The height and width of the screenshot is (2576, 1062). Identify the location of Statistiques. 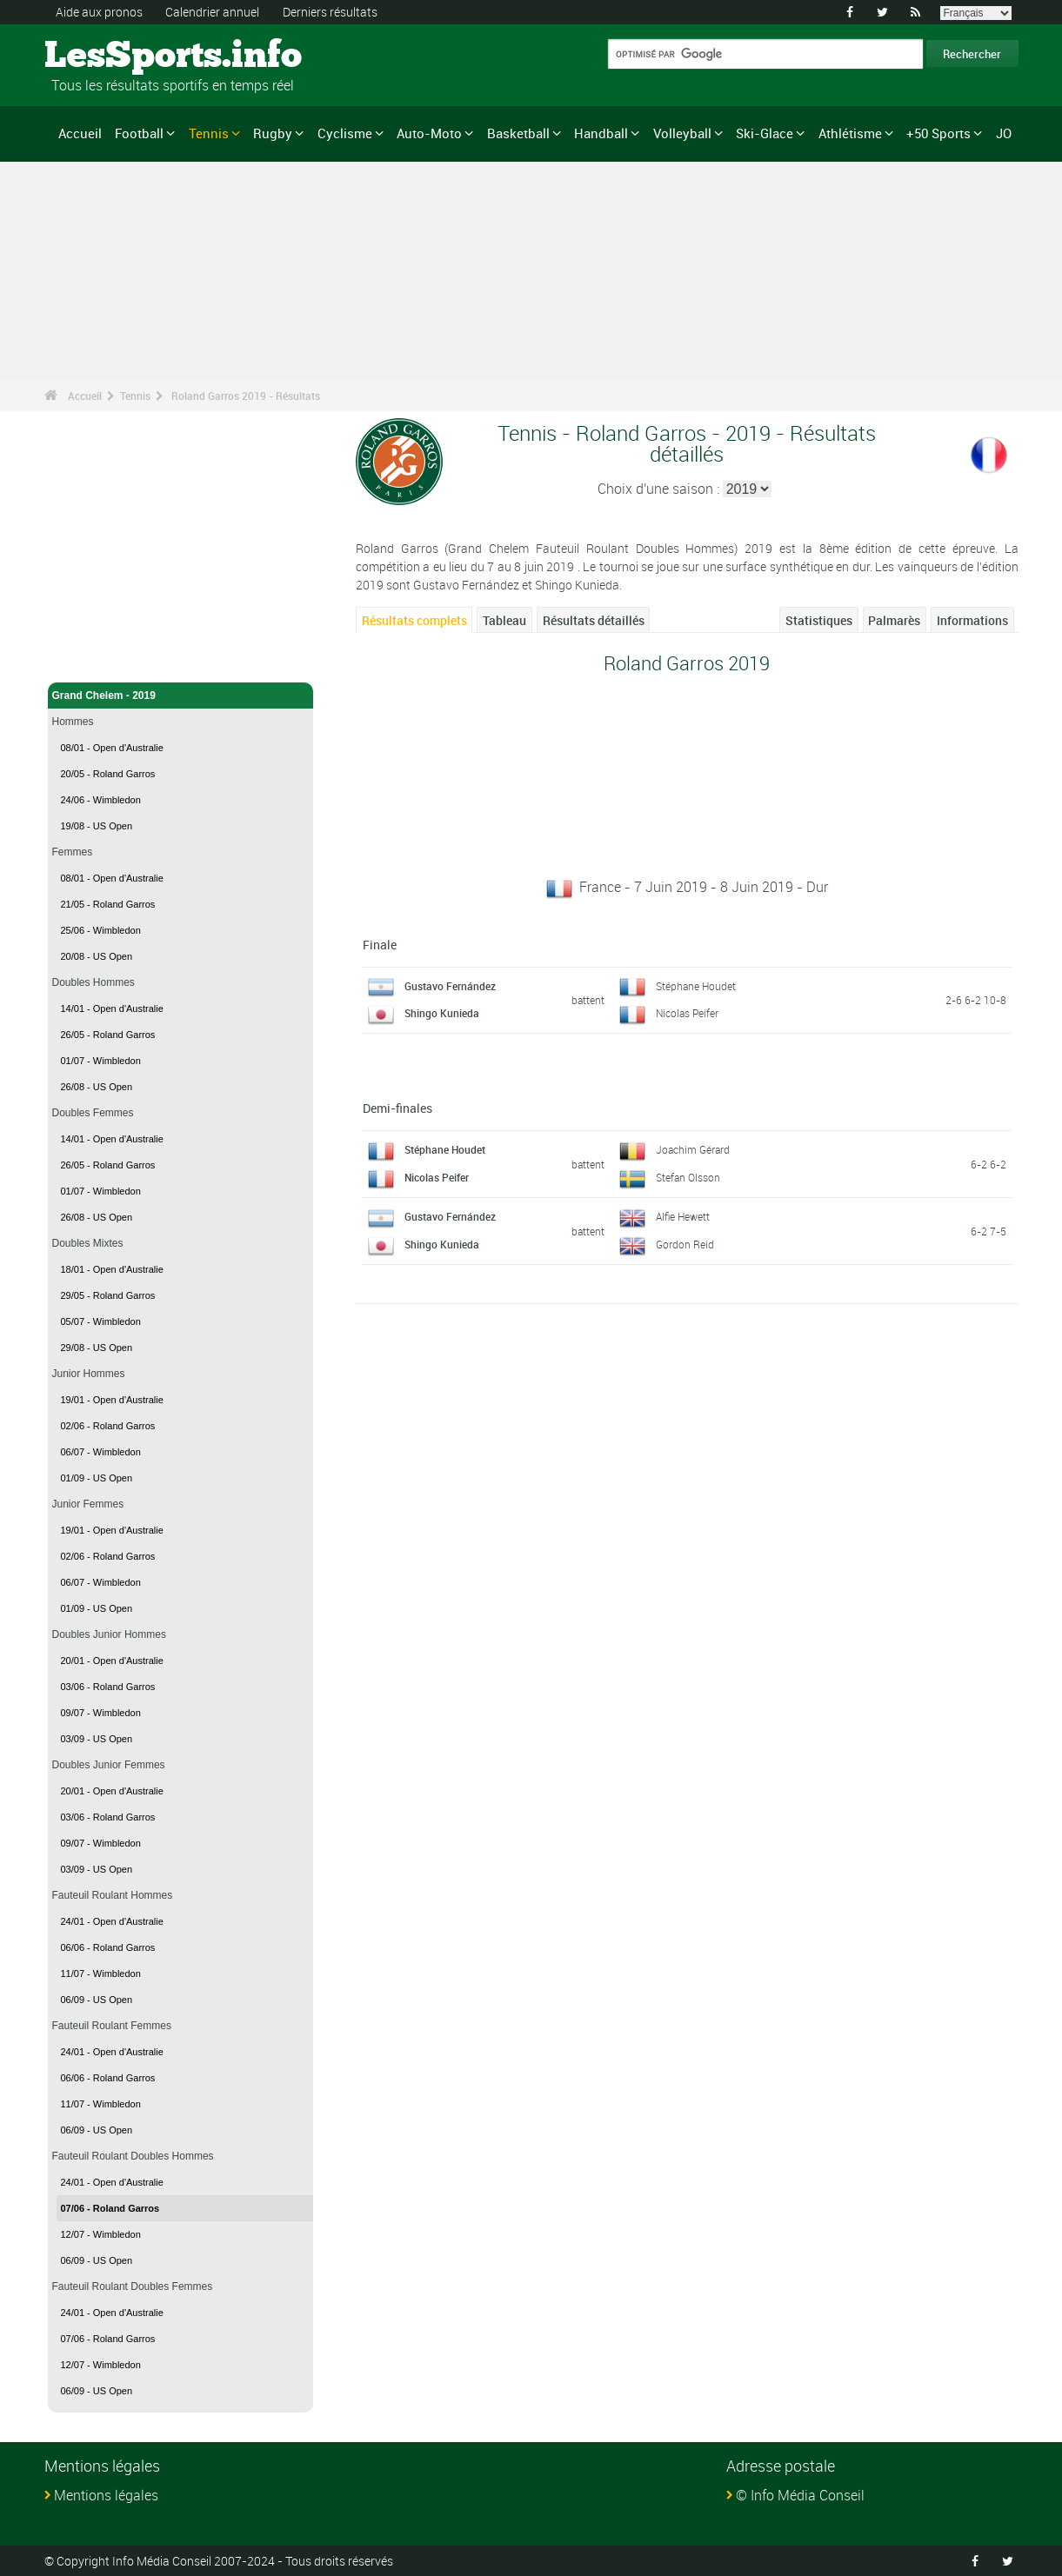
(818, 620).